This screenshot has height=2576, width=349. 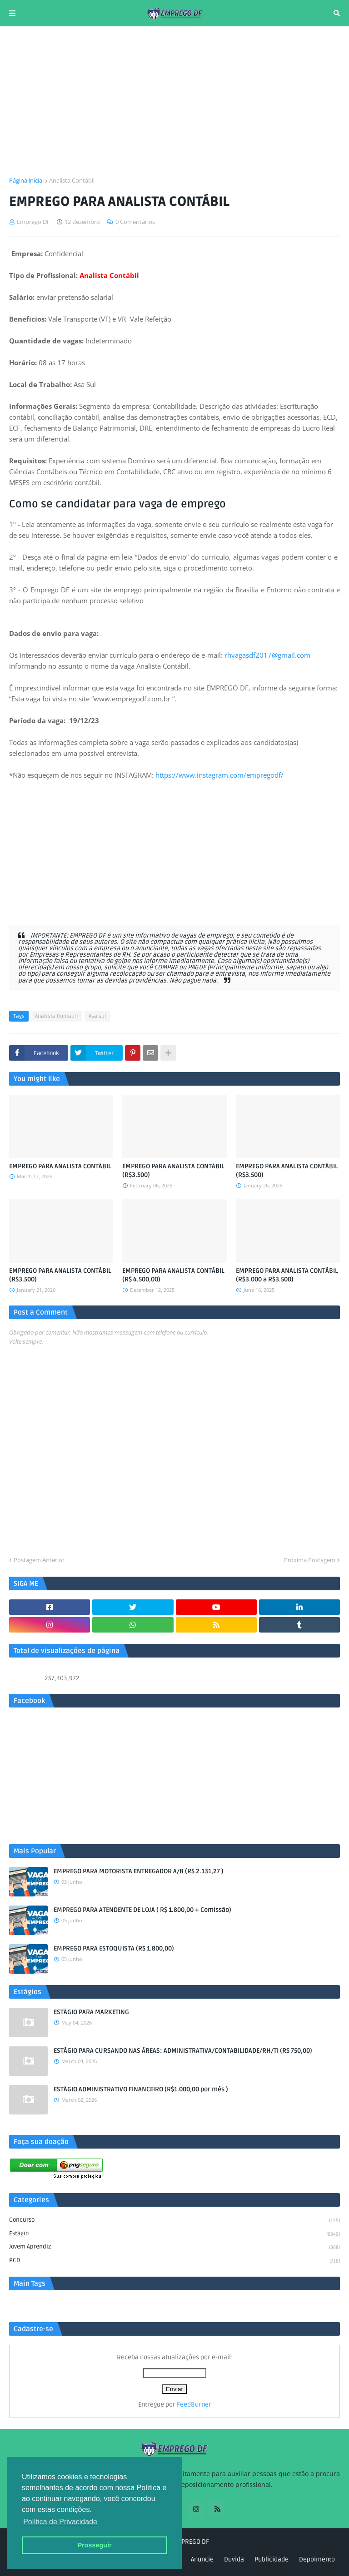 What do you see at coordinates (191, 2542) in the screenshot?
I see `EMPREGO DF` at bounding box center [191, 2542].